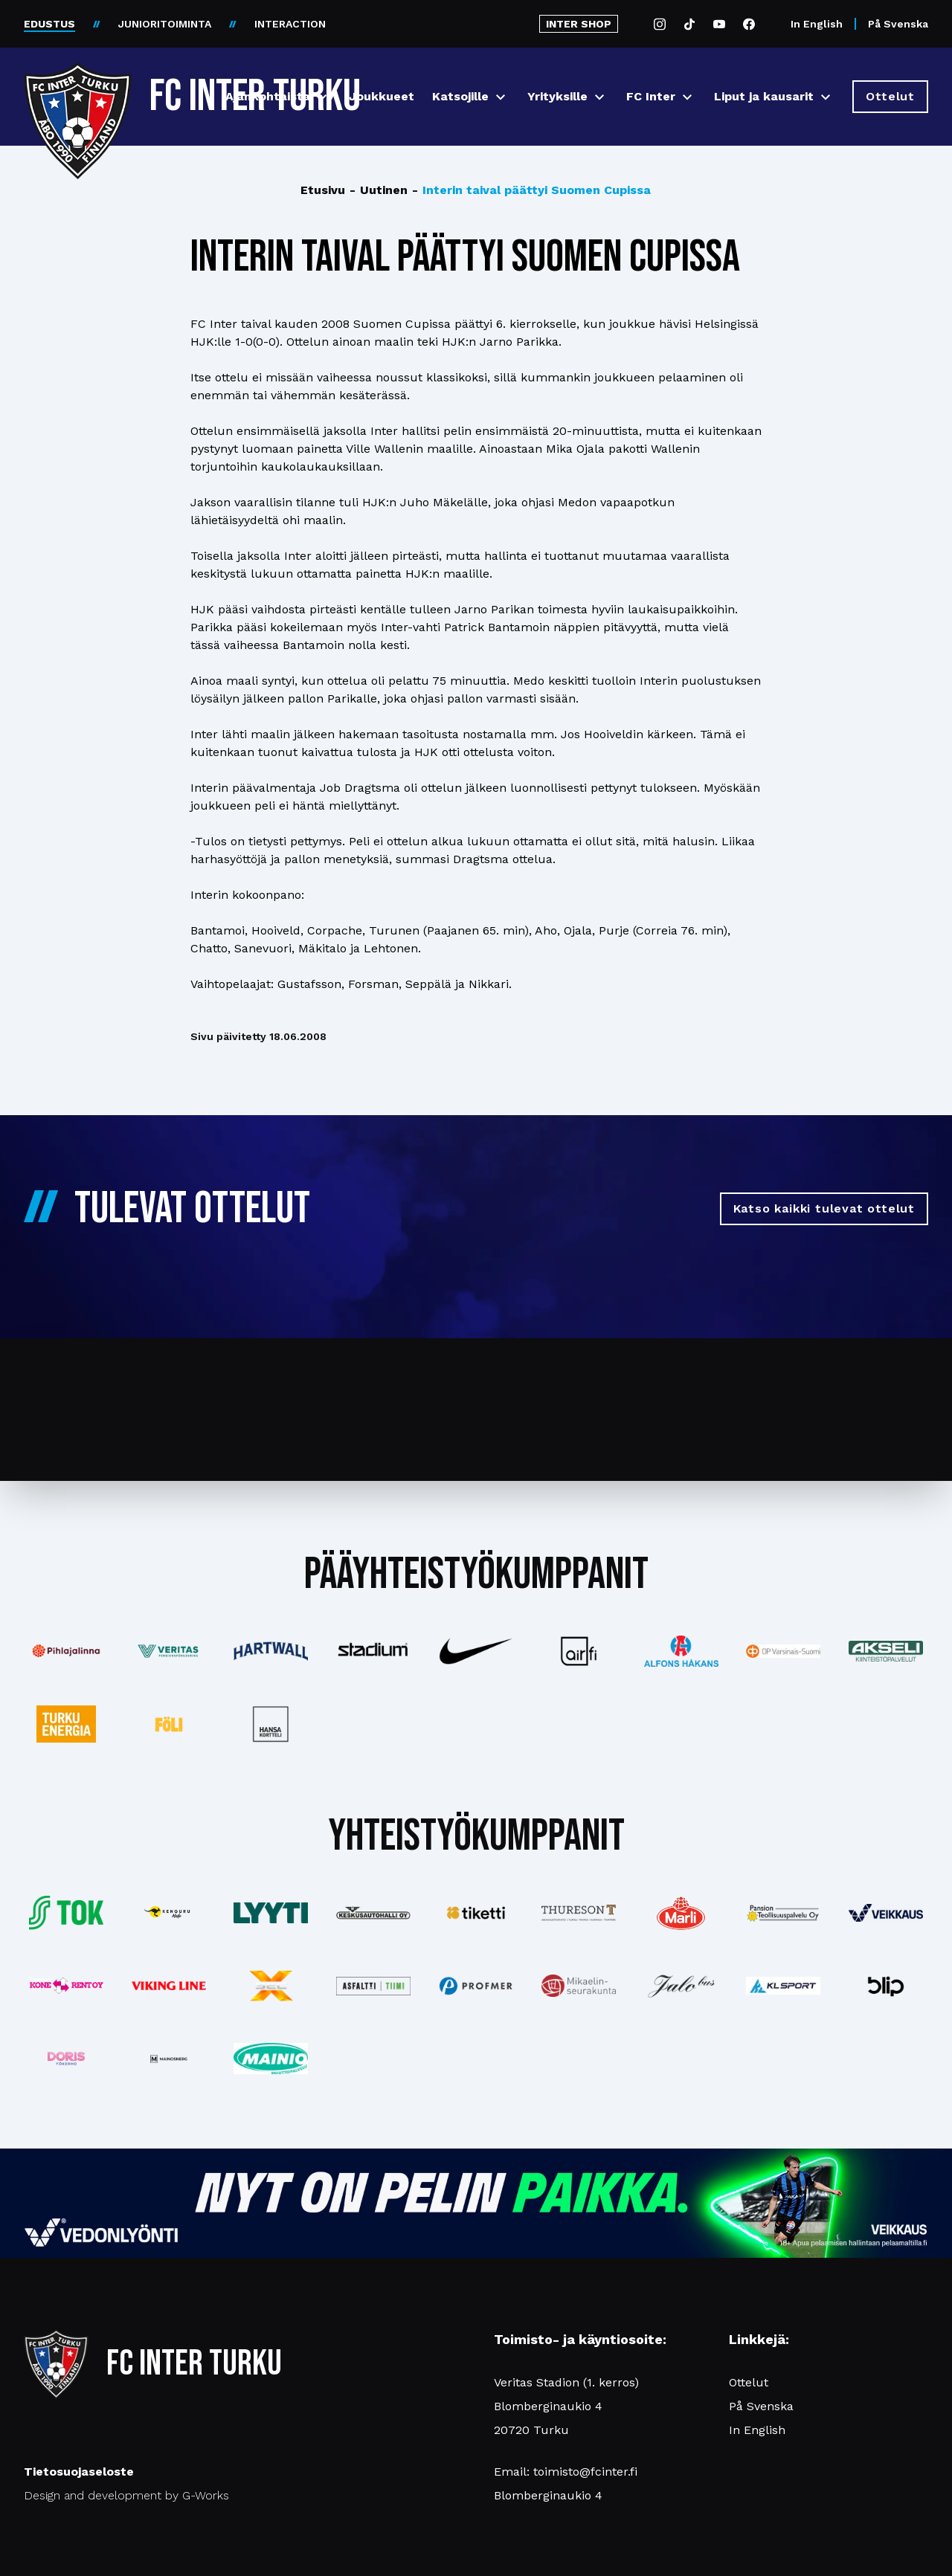 The image size is (952, 2576). I want to click on FC Inter, so click(650, 96).